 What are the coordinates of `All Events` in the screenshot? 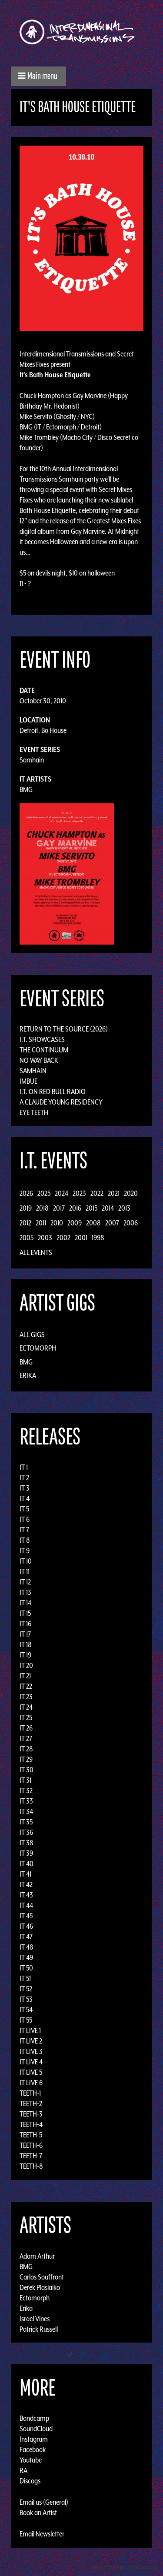 It's located at (36, 1252).